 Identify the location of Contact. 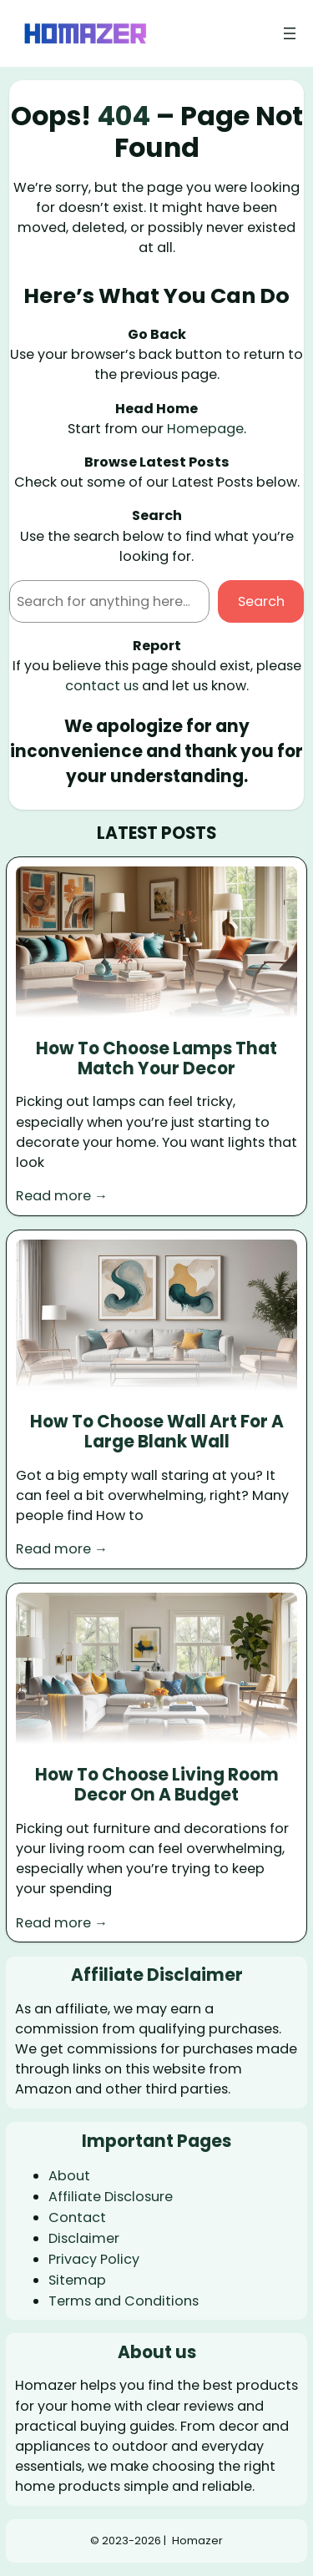
(77, 2217).